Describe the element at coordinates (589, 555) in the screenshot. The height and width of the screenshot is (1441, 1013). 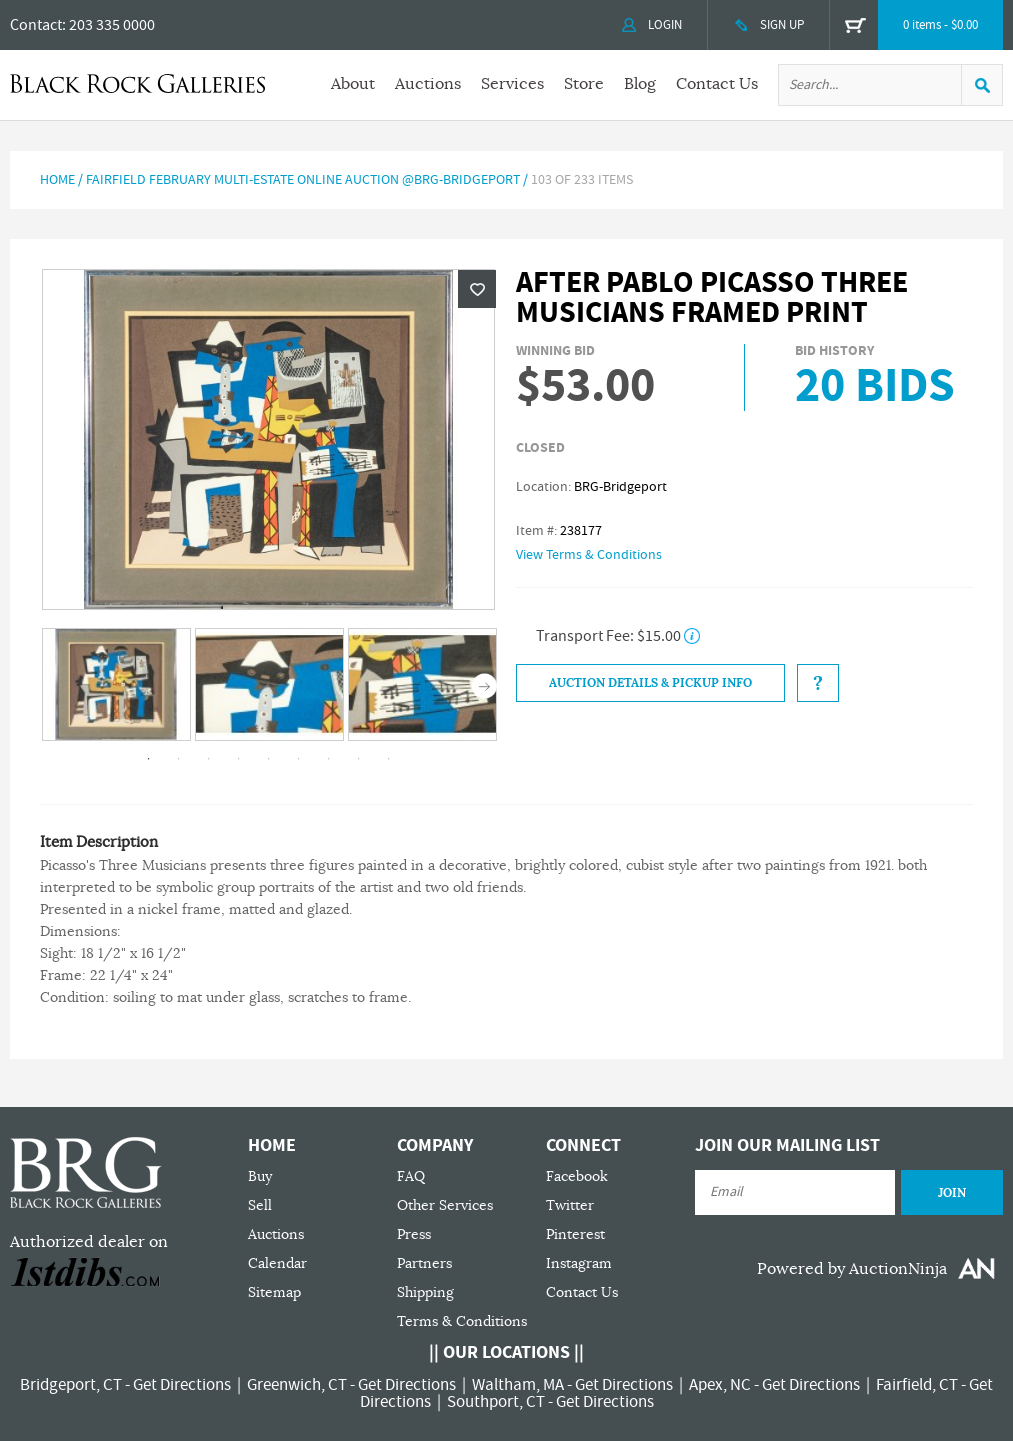
I see `View Terms & Conditions` at that location.